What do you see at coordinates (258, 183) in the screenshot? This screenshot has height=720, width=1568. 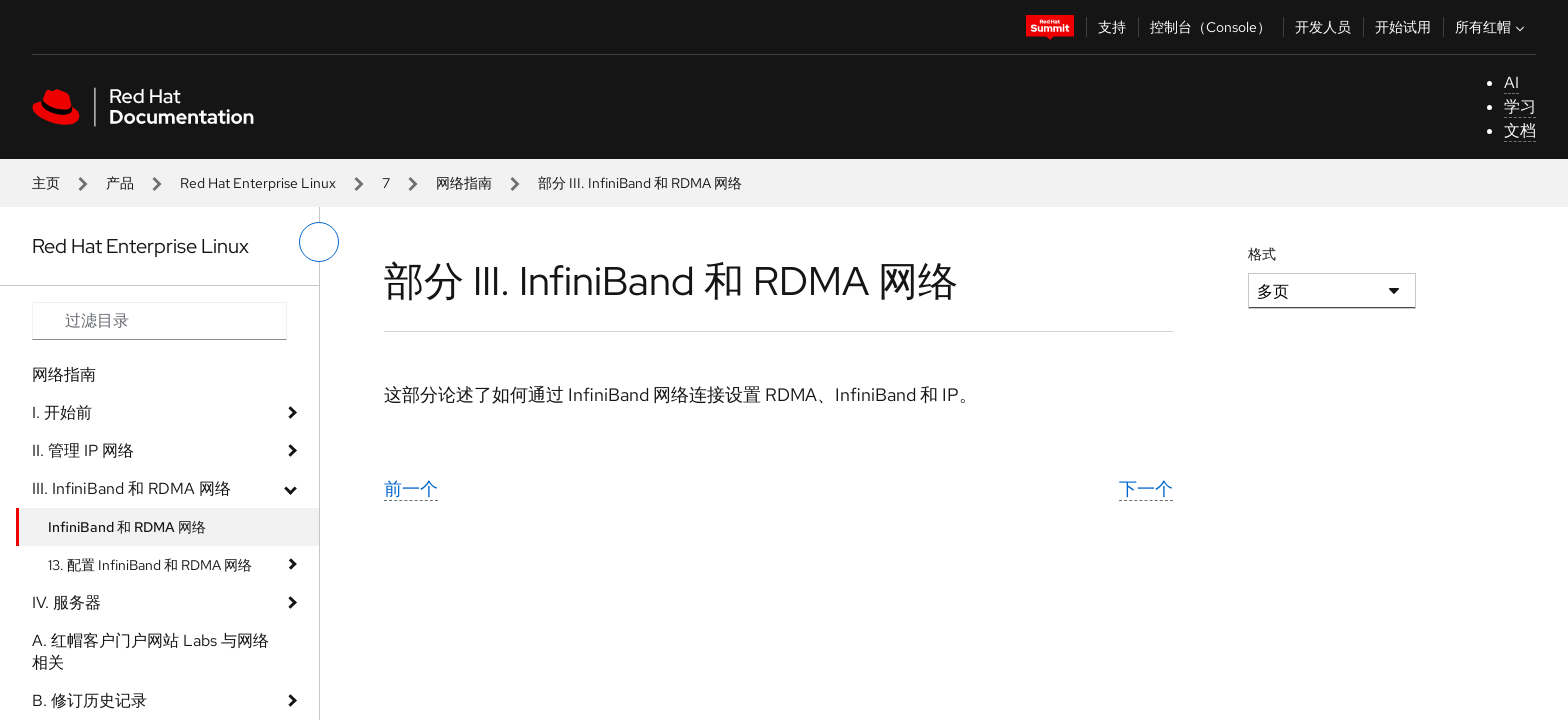 I see `Red Hat Enterprise Linux` at bounding box center [258, 183].